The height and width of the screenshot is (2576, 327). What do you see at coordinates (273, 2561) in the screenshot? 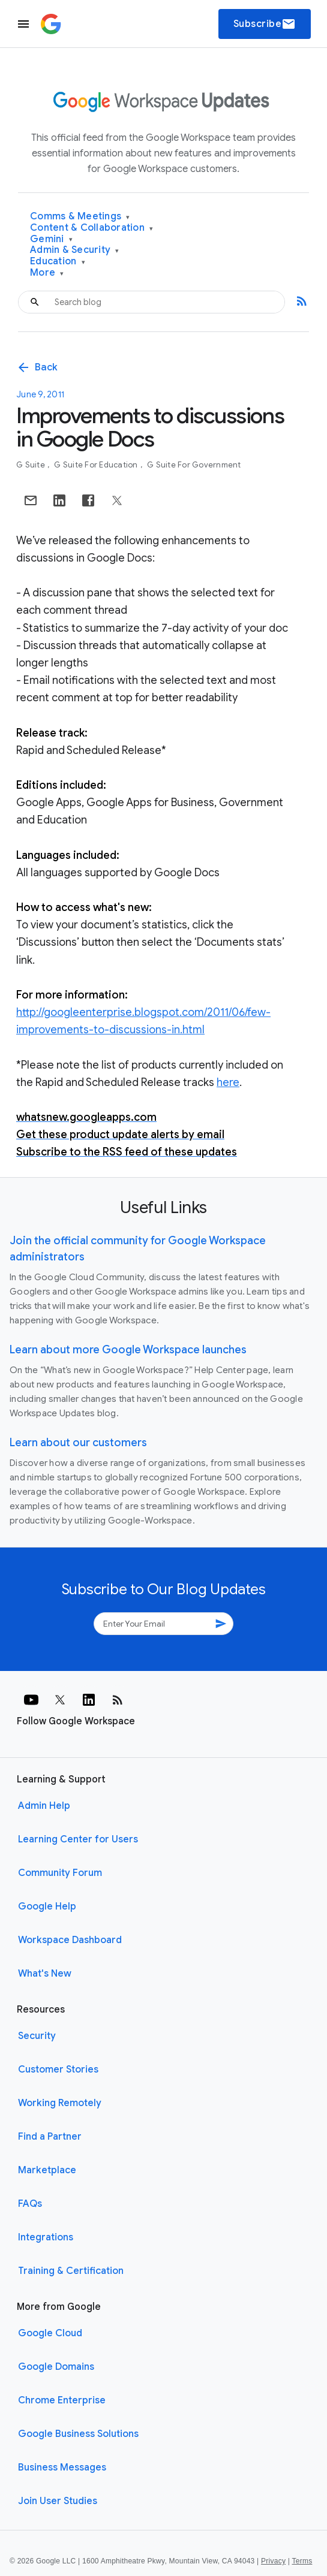
I see `Privacy` at bounding box center [273, 2561].